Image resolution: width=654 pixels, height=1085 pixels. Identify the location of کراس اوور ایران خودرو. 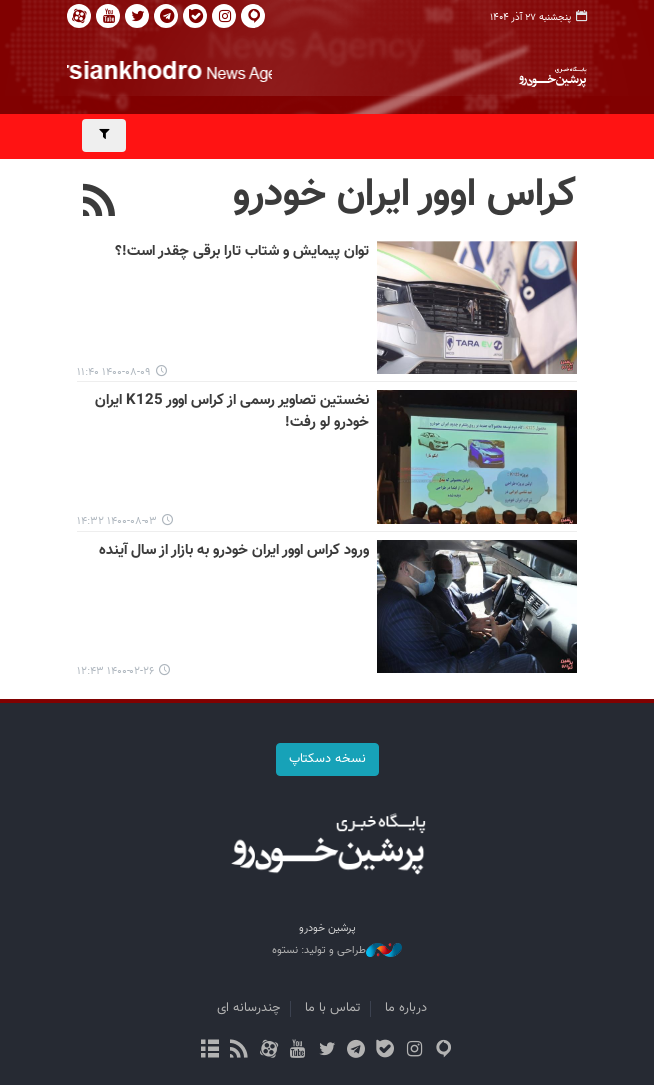
(405, 195).